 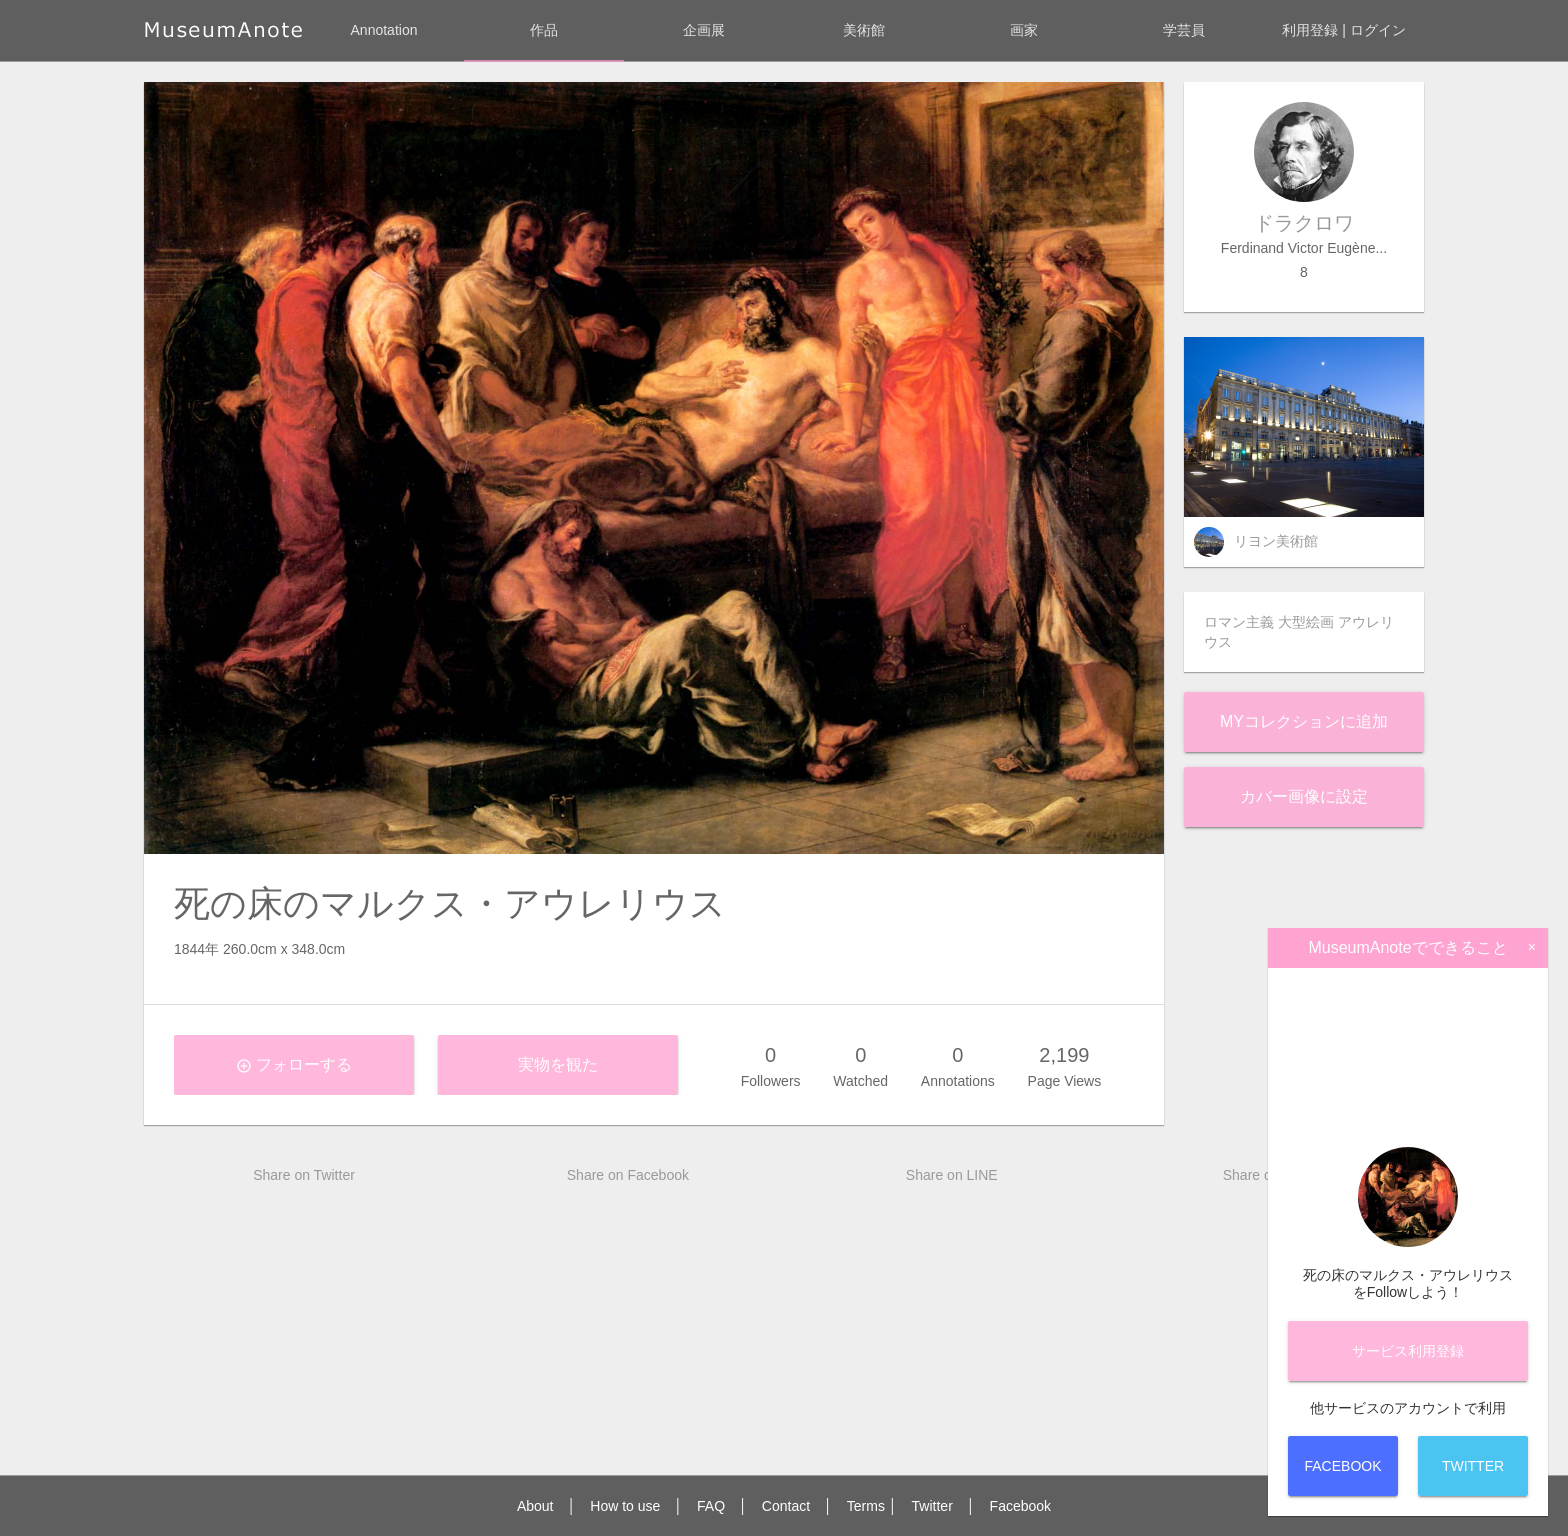 What do you see at coordinates (952, 1175) in the screenshot?
I see `Share on LINE` at bounding box center [952, 1175].